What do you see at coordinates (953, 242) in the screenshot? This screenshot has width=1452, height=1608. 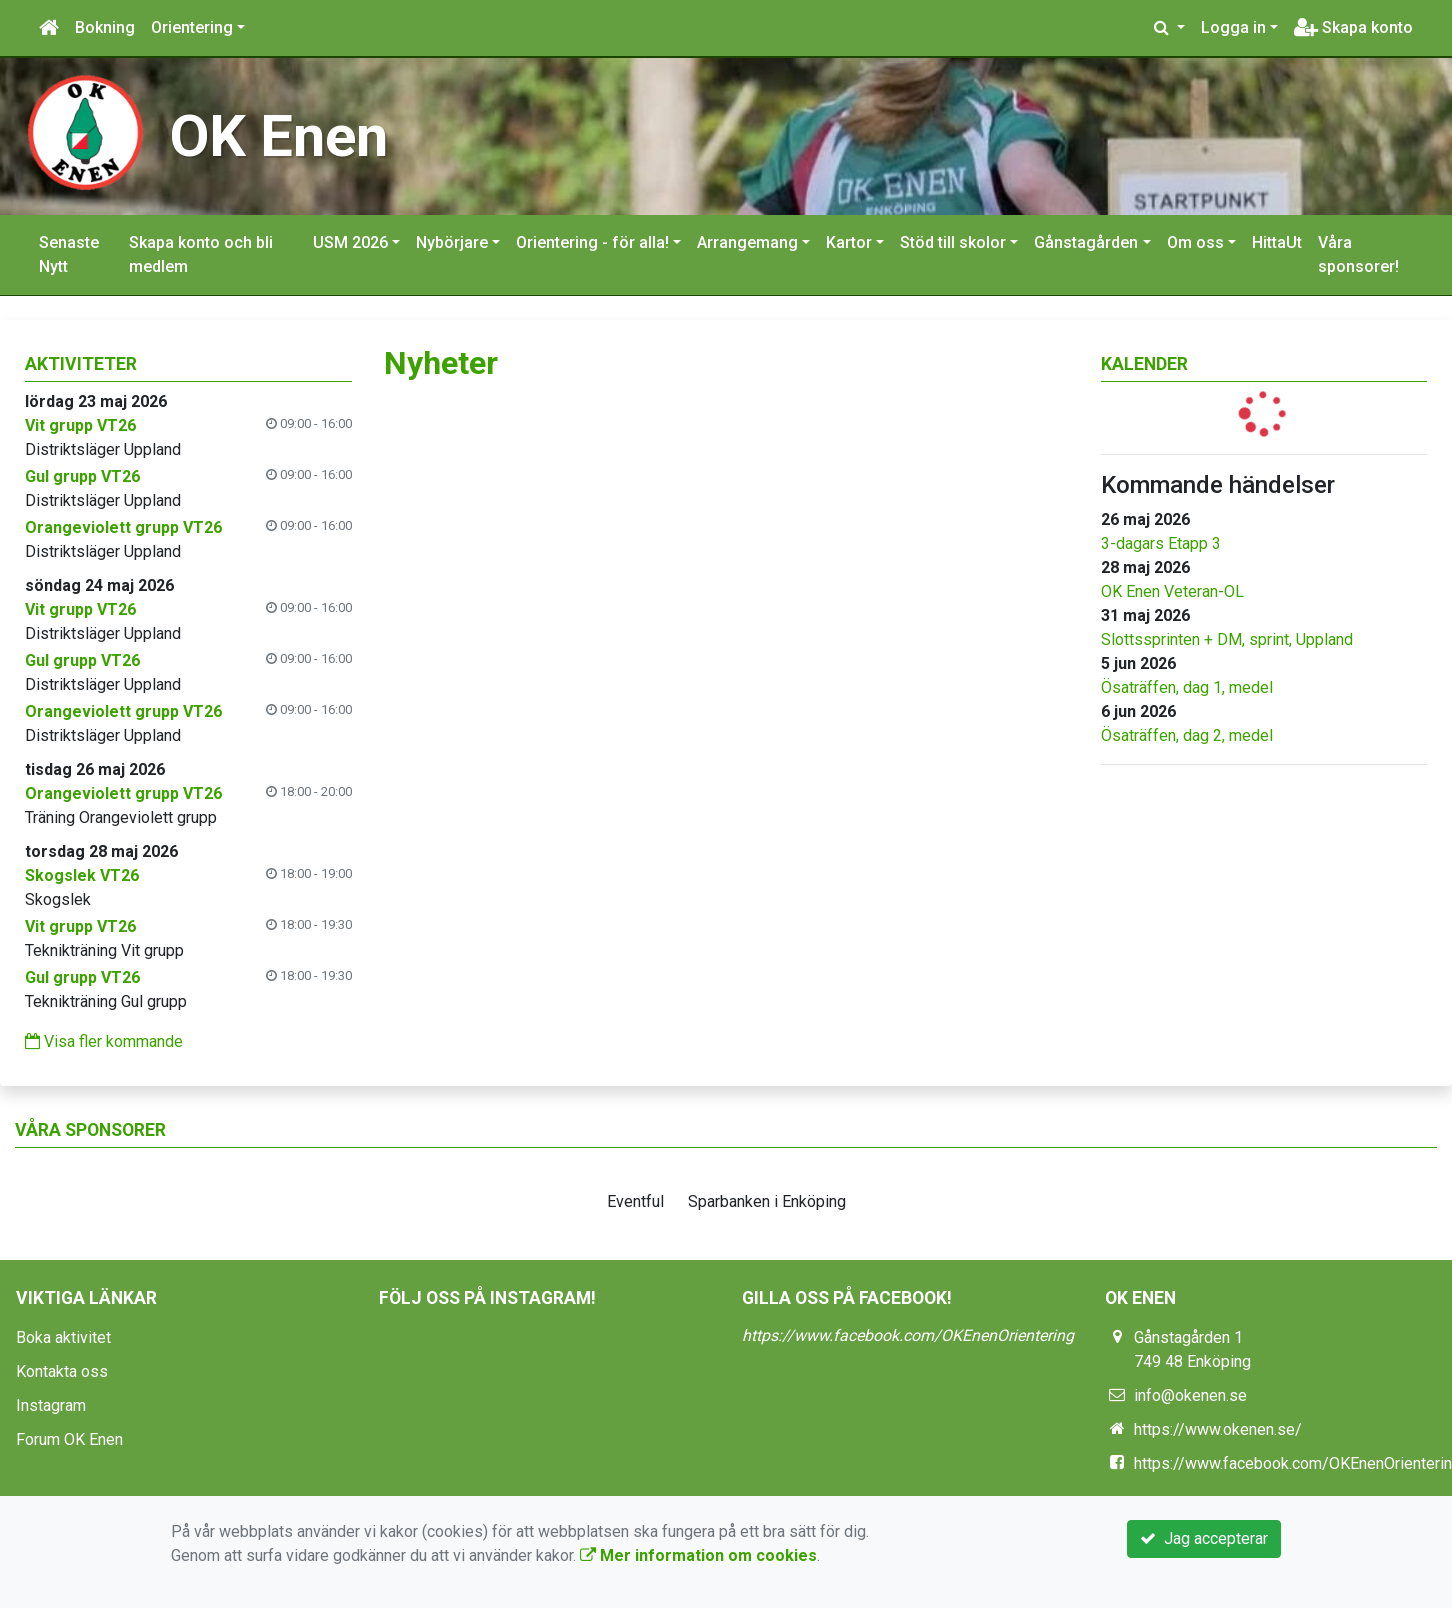 I see `Stöd till skolor` at bounding box center [953, 242].